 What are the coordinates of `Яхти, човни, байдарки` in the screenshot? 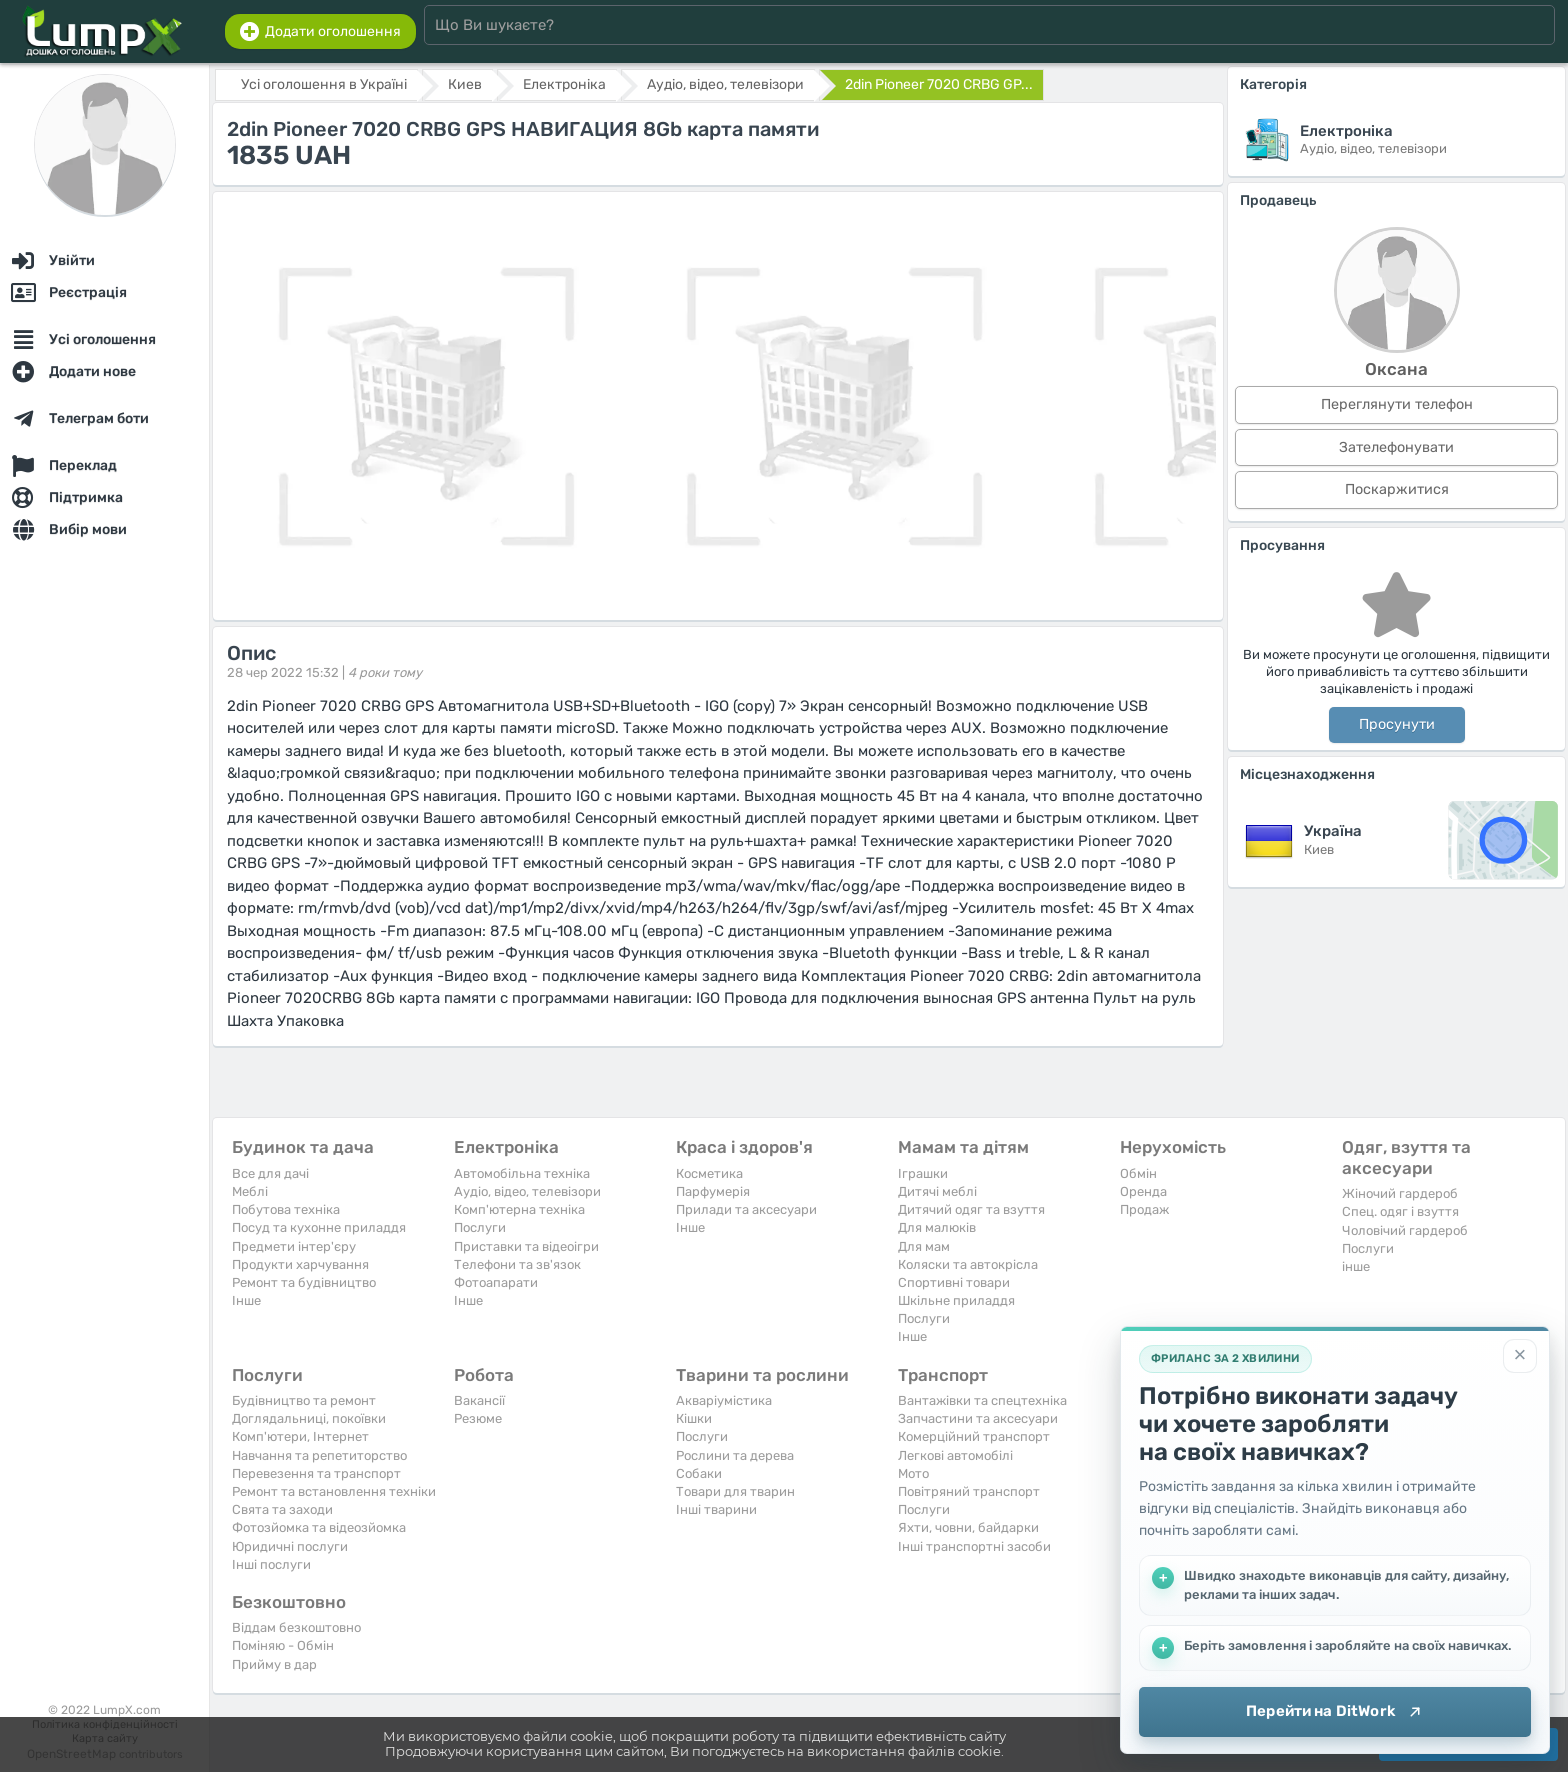 It's located at (968, 1527).